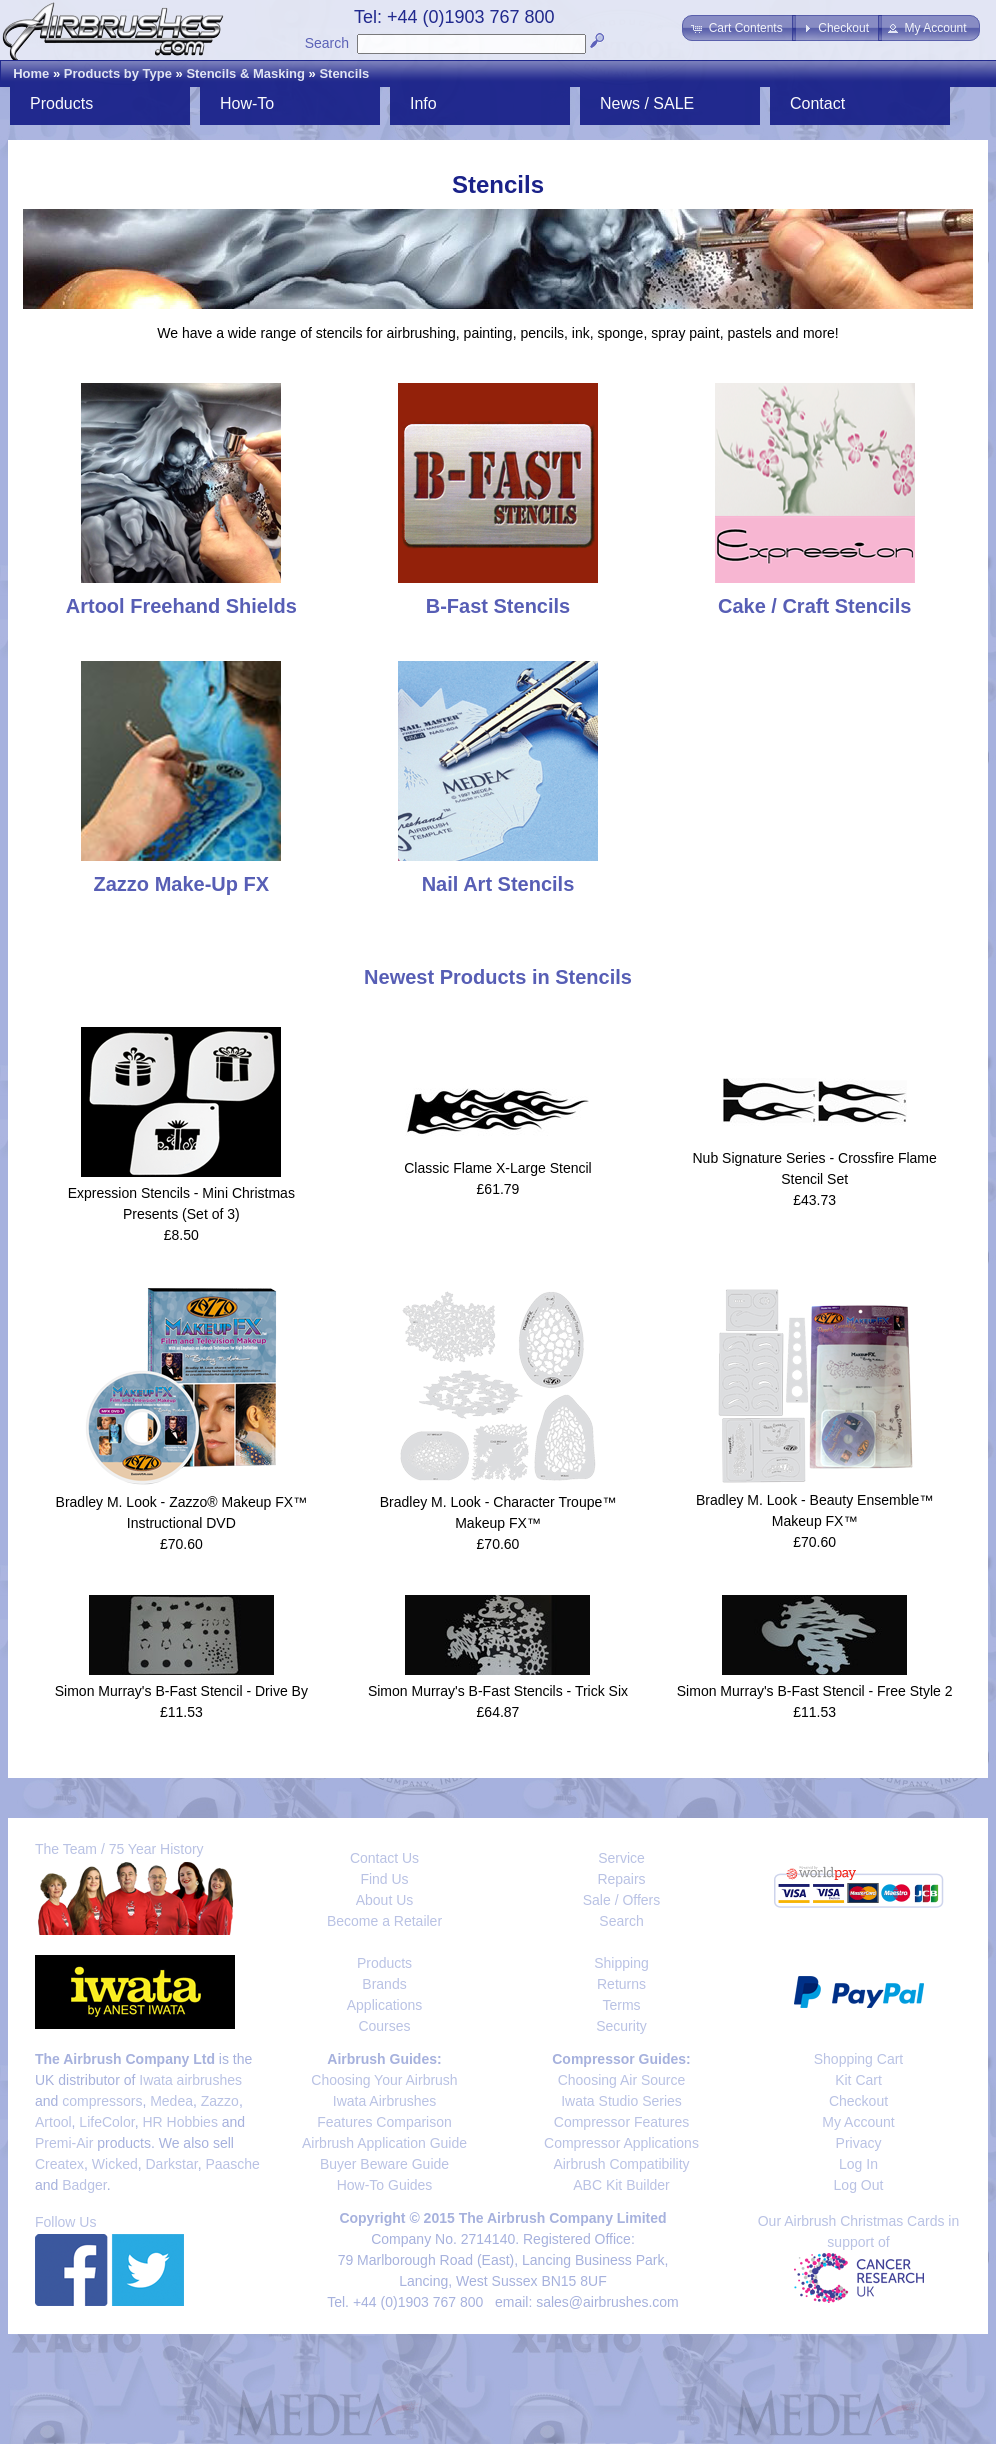 The width and height of the screenshot is (996, 2444). What do you see at coordinates (53, 2122) in the screenshot?
I see `Artool` at bounding box center [53, 2122].